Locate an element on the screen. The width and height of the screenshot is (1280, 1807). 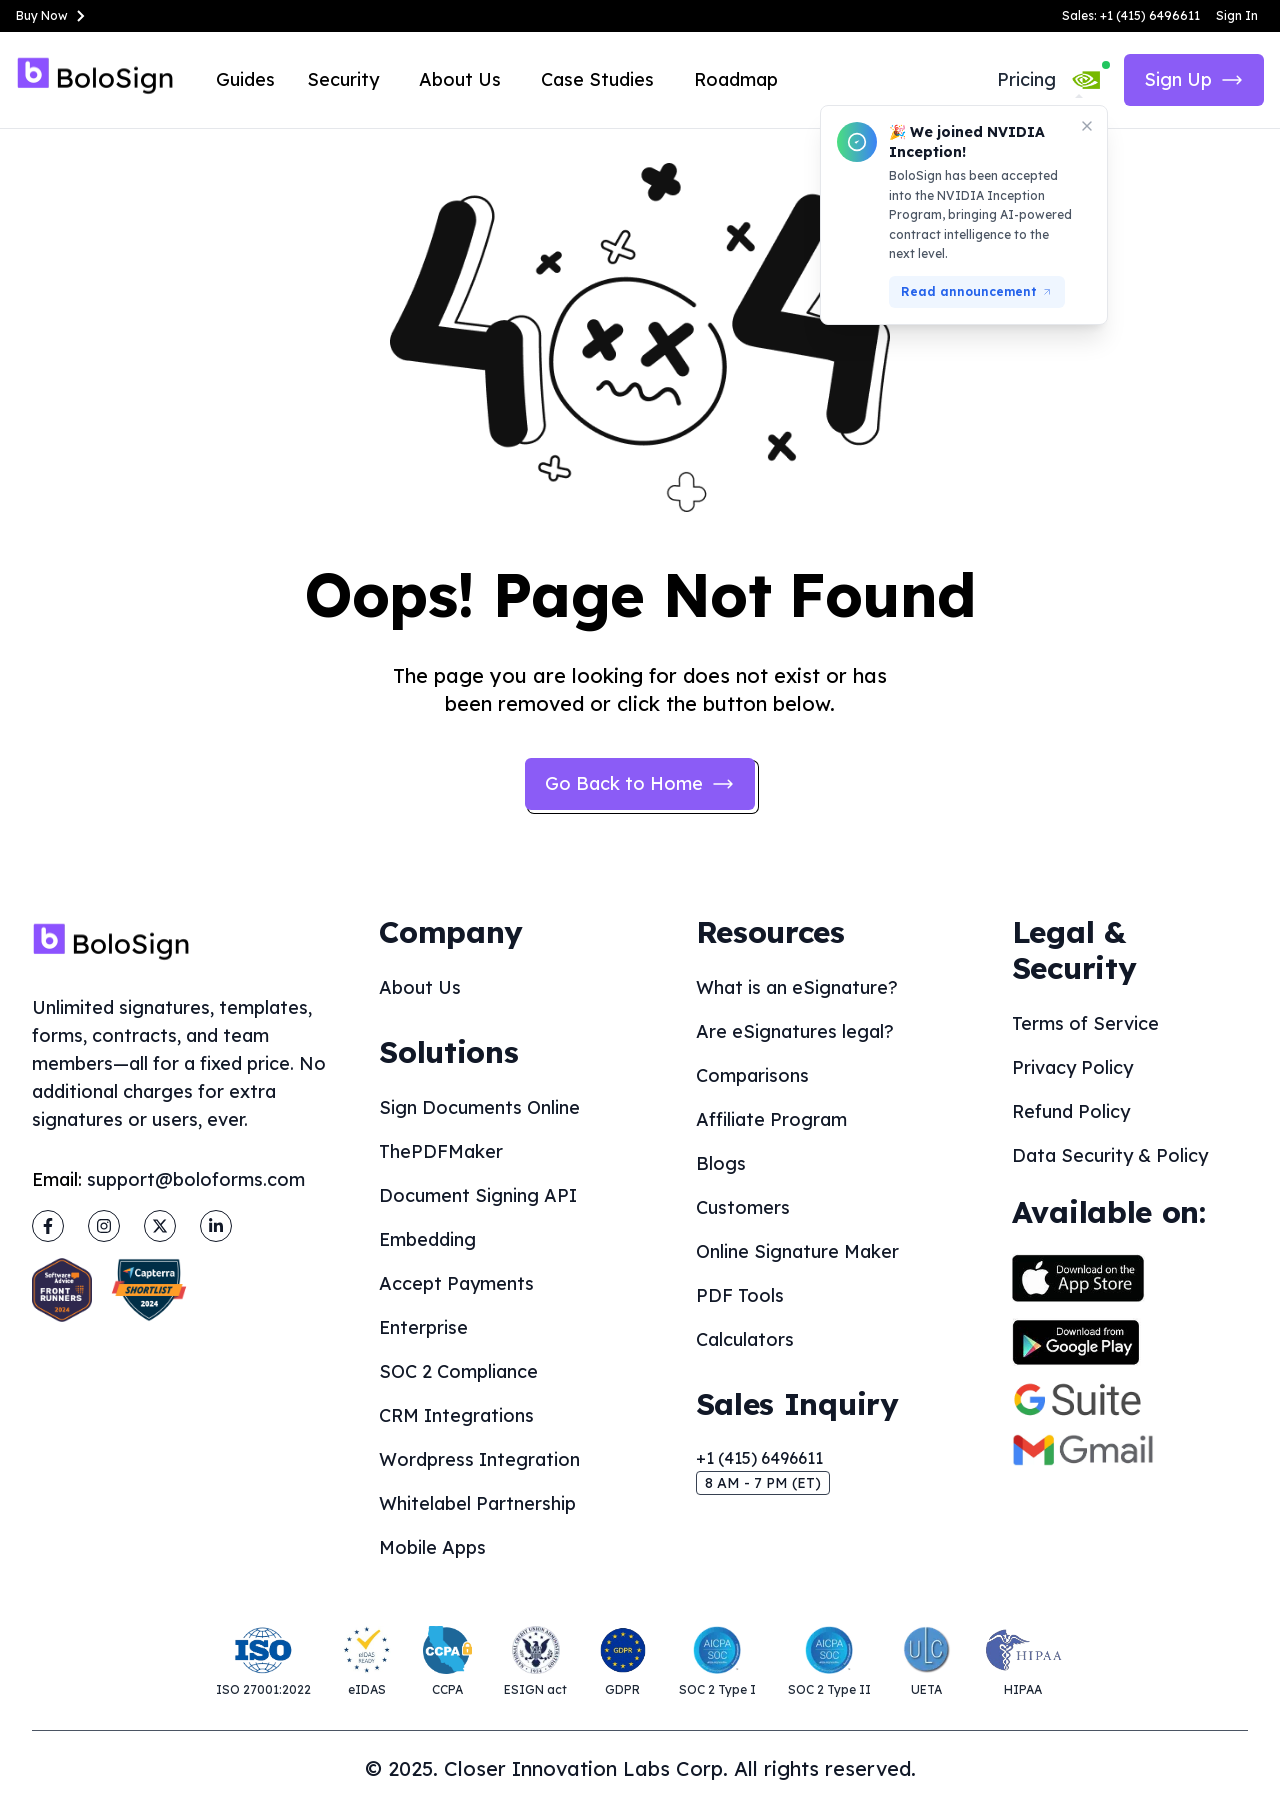
Document Signing API is located at coordinates (478, 1195).